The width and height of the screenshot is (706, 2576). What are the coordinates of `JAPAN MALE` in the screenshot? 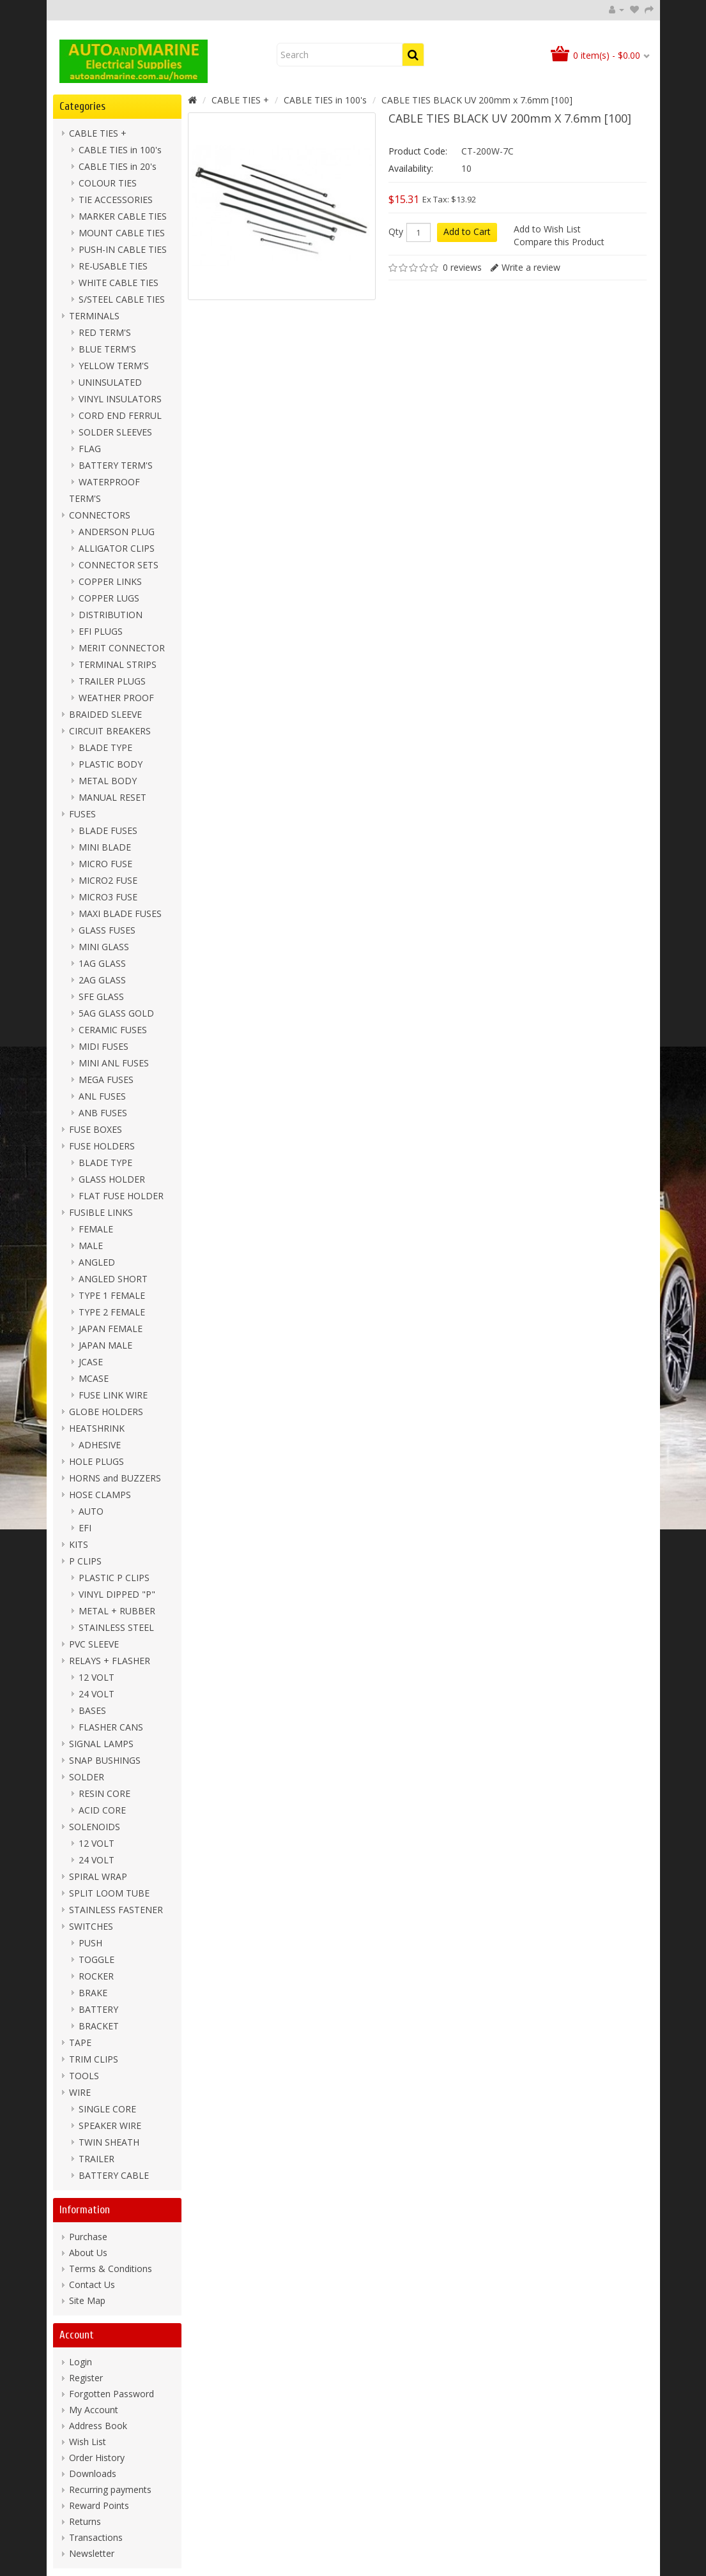 It's located at (105, 1345).